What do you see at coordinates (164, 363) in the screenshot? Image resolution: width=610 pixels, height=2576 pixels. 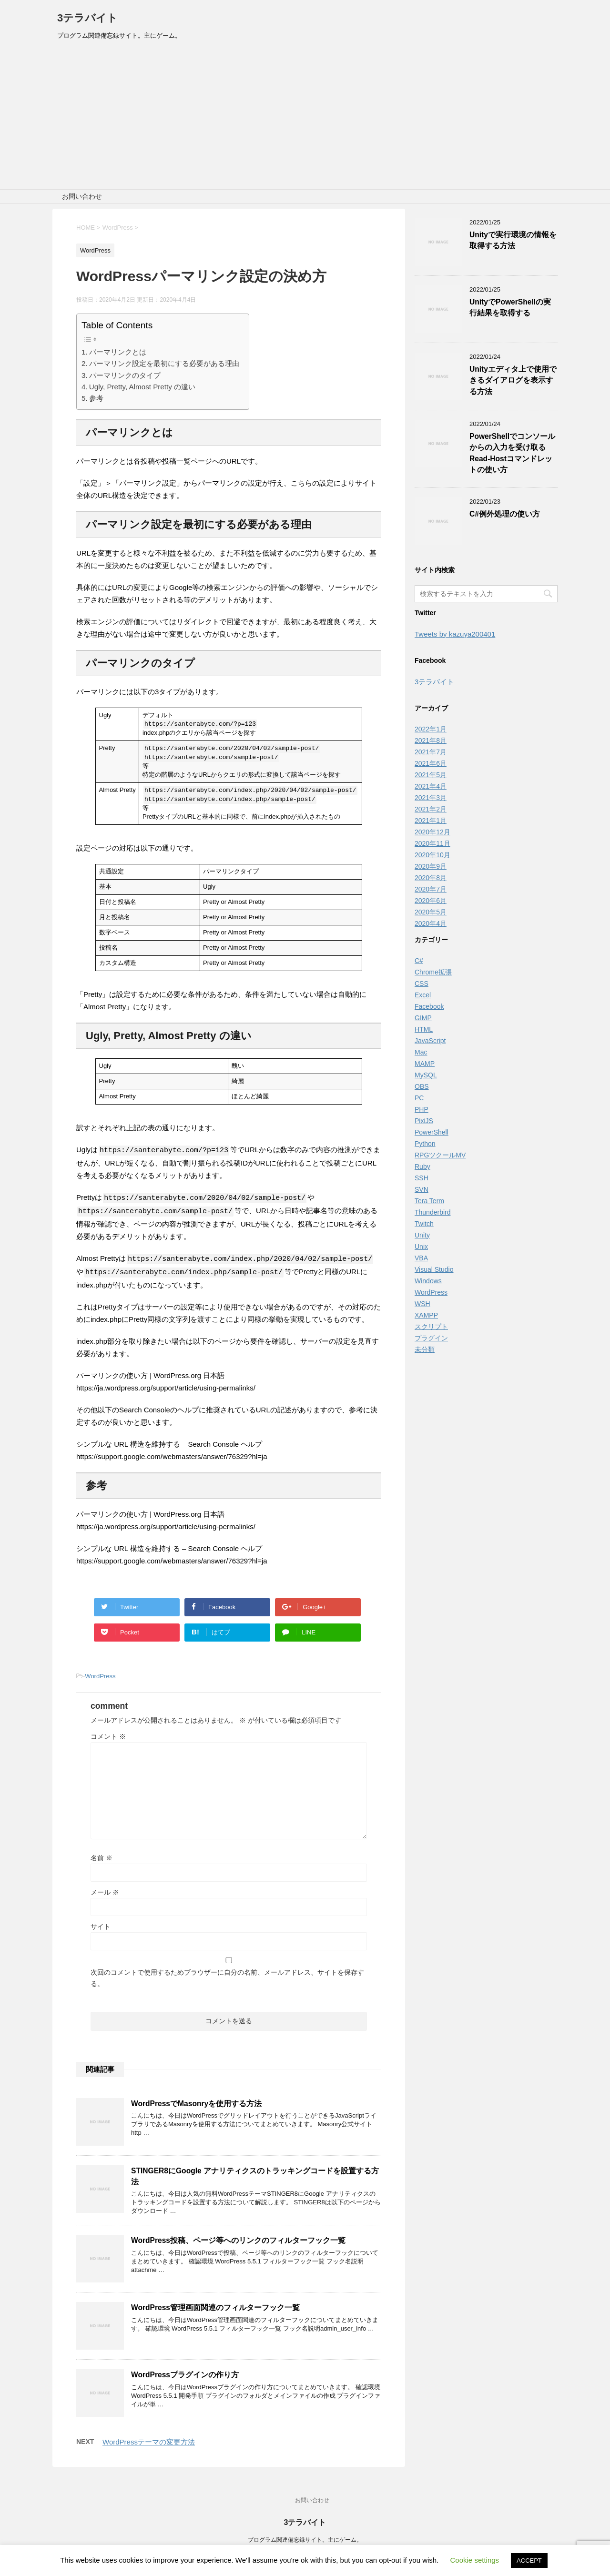 I see `パーマリンク設定を最初にする必要がある理由` at bounding box center [164, 363].